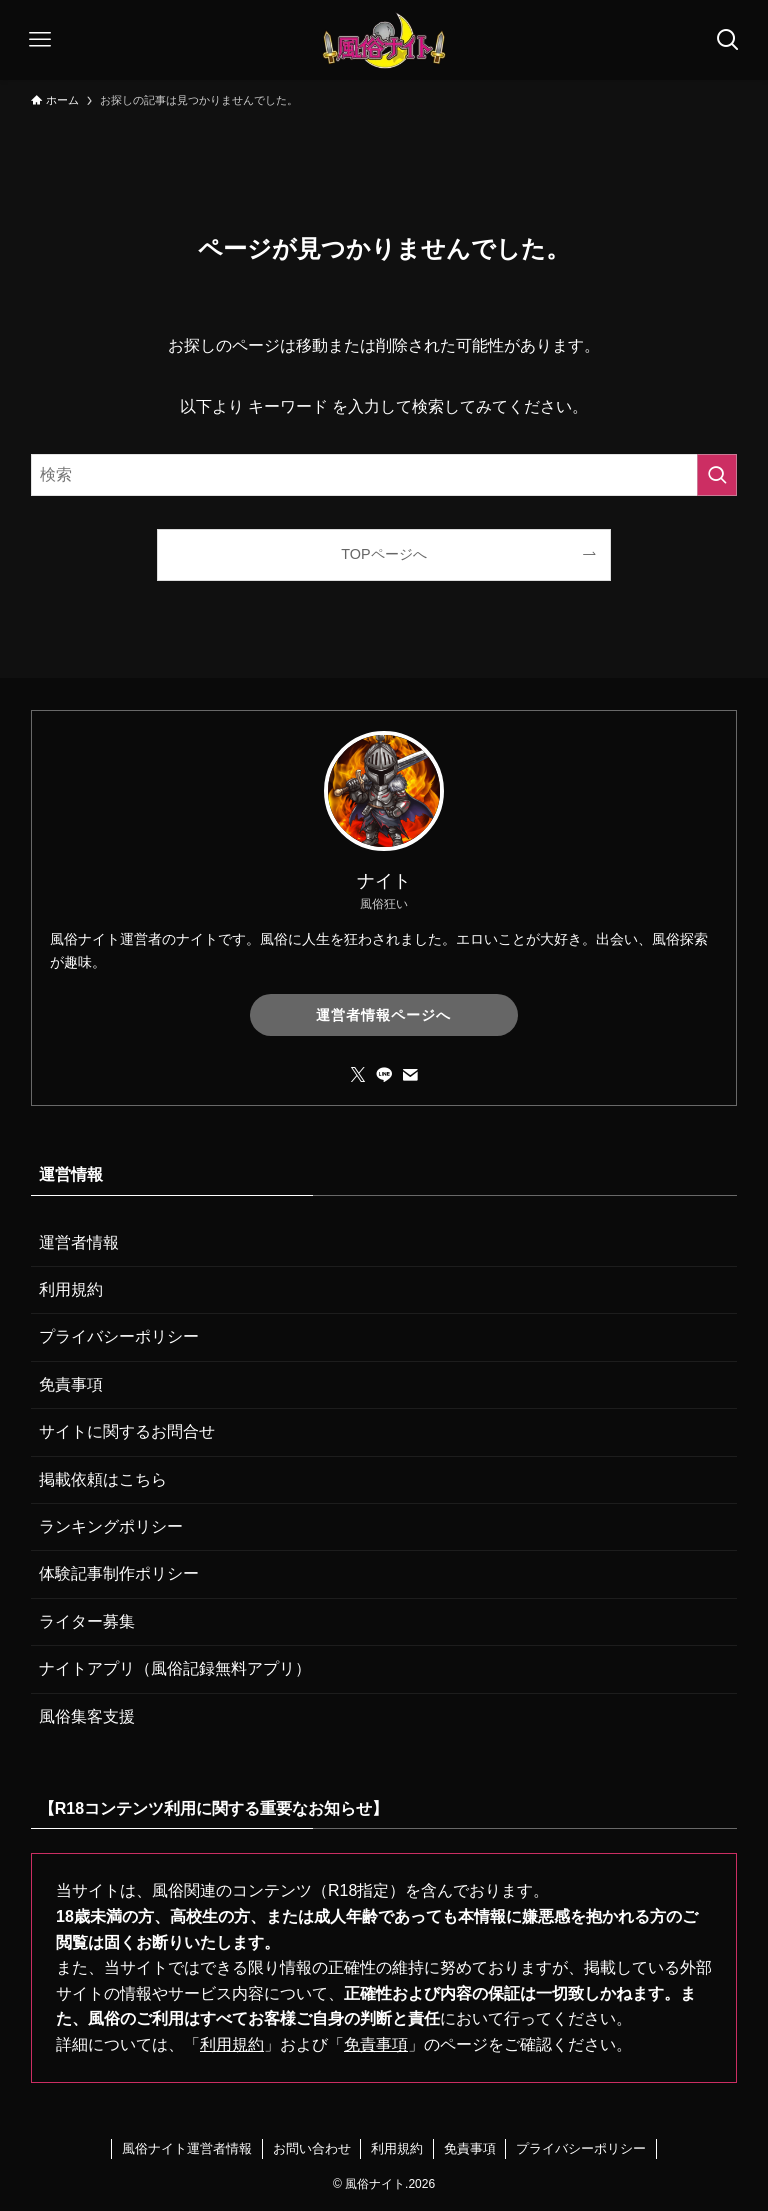  What do you see at coordinates (312, 2148) in the screenshot?
I see `お問い合わせ` at bounding box center [312, 2148].